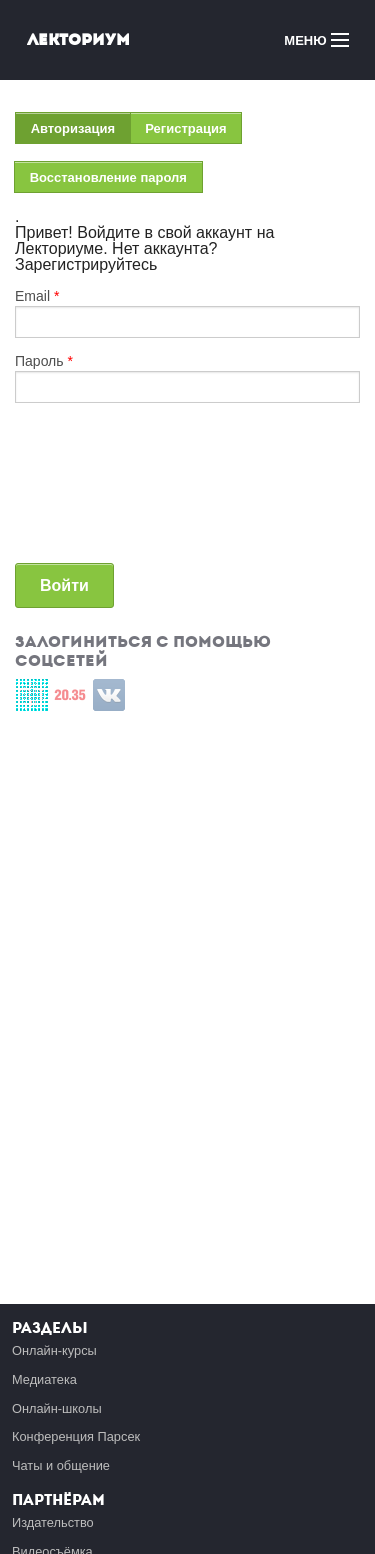  What do you see at coordinates (108, 177) in the screenshot?
I see `Восстановление пароля` at bounding box center [108, 177].